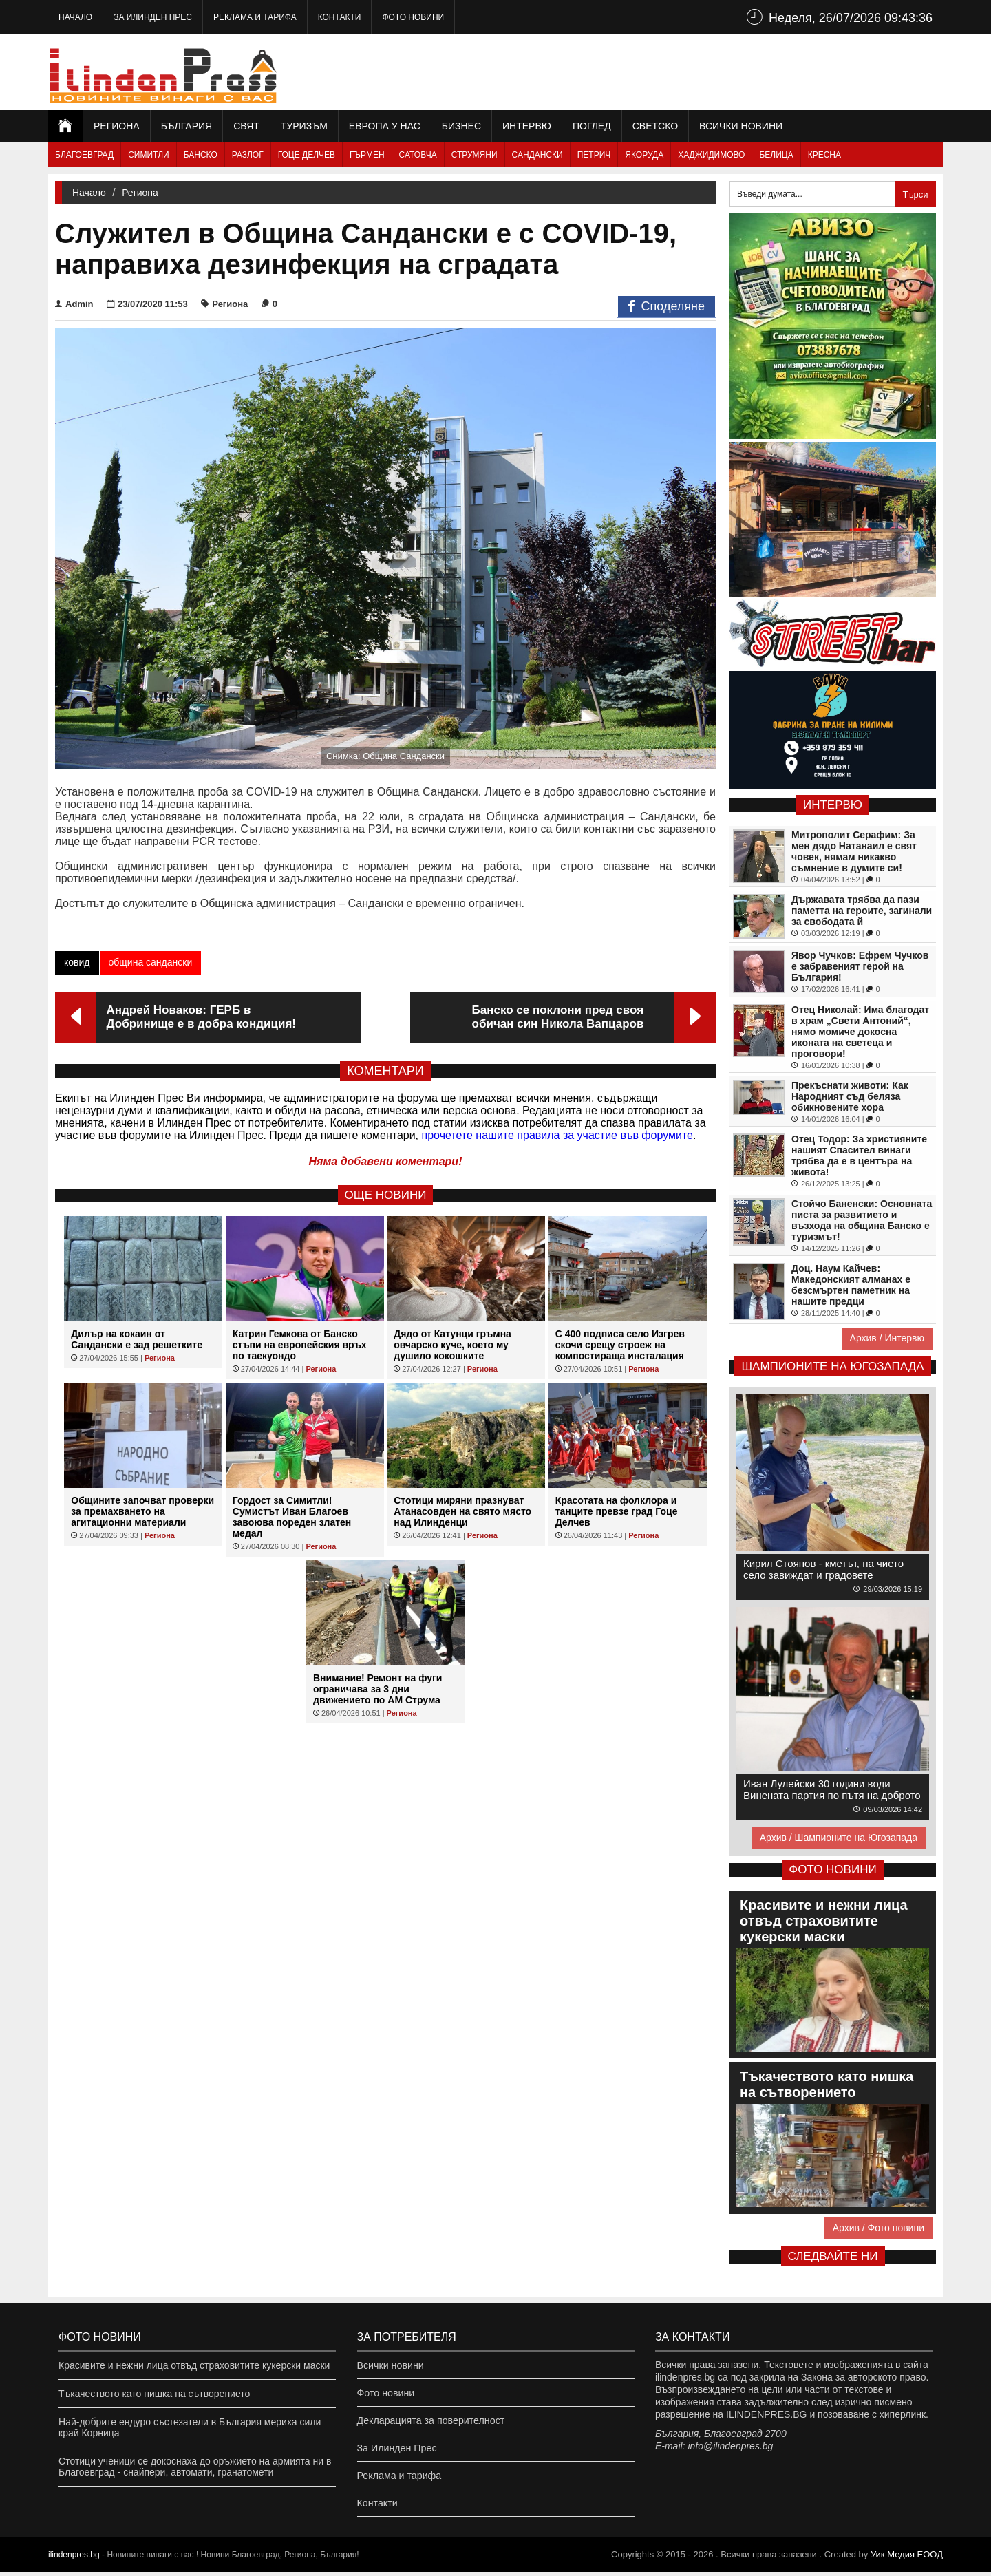  Describe the element at coordinates (194, 2365) in the screenshot. I see `Красивите и нежни лица отвъд страховитите кукерски маски` at that location.